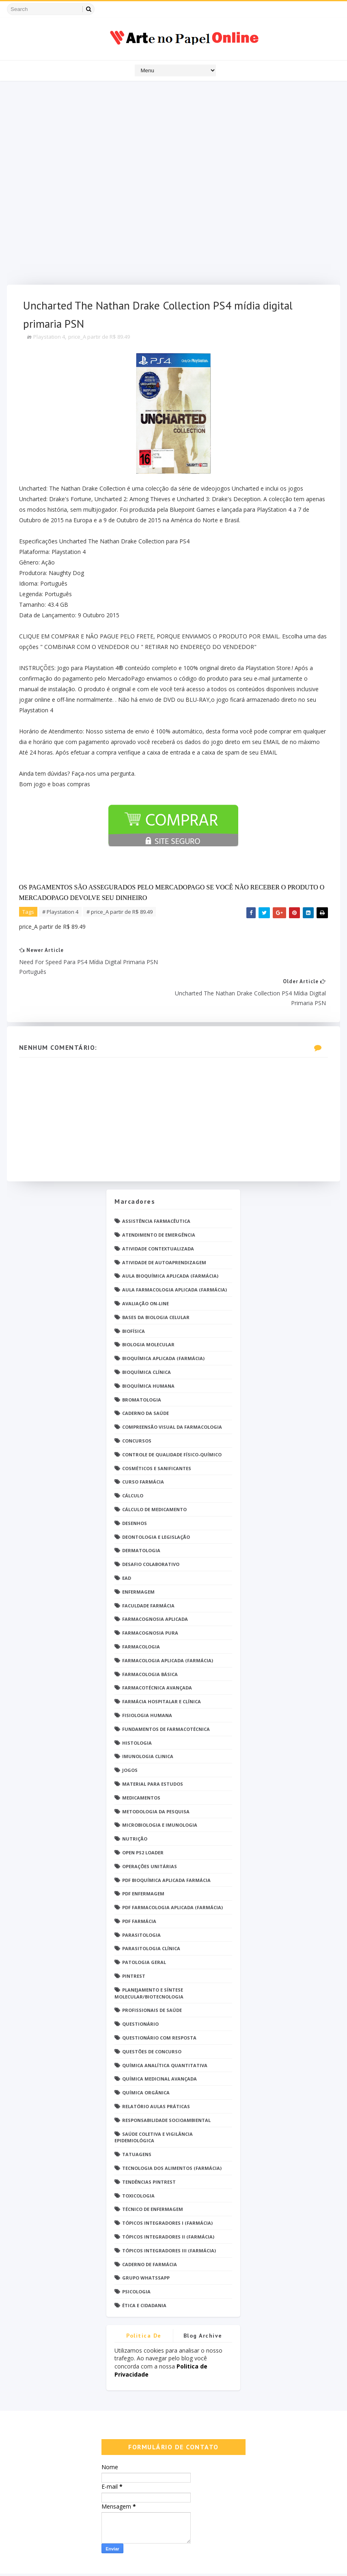  What do you see at coordinates (143, 1863) in the screenshot?
I see `PDF ENFERMAGEM` at bounding box center [143, 1863].